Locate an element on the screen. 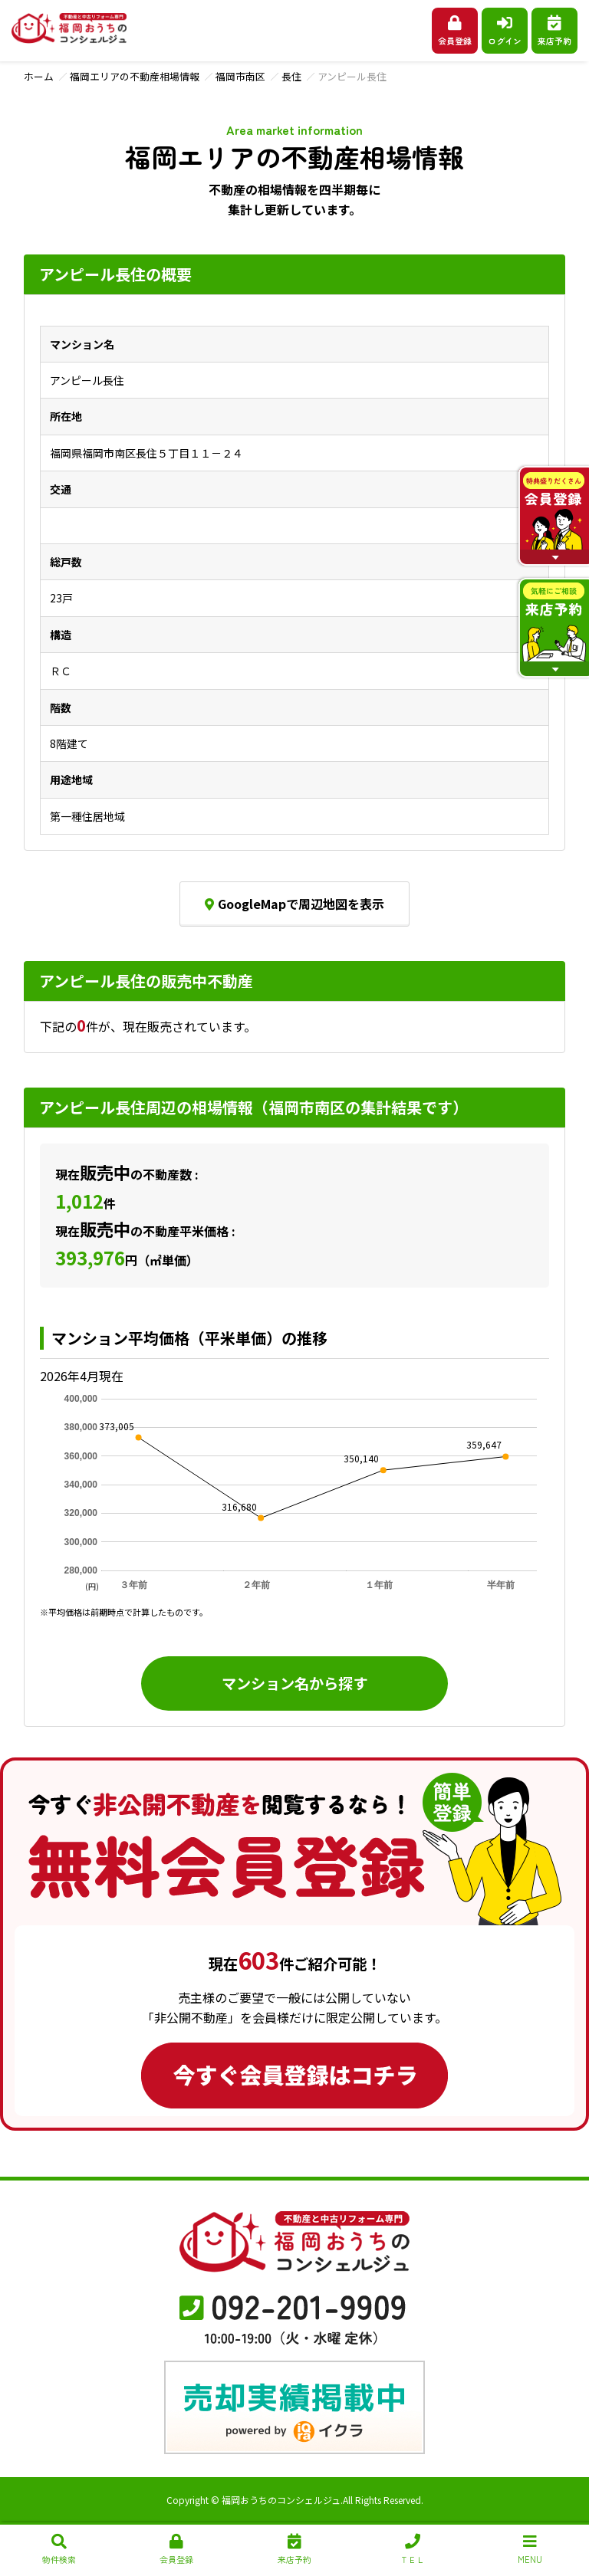 The width and height of the screenshot is (589, 2576). 福岡市南区 is located at coordinates (240, 76).